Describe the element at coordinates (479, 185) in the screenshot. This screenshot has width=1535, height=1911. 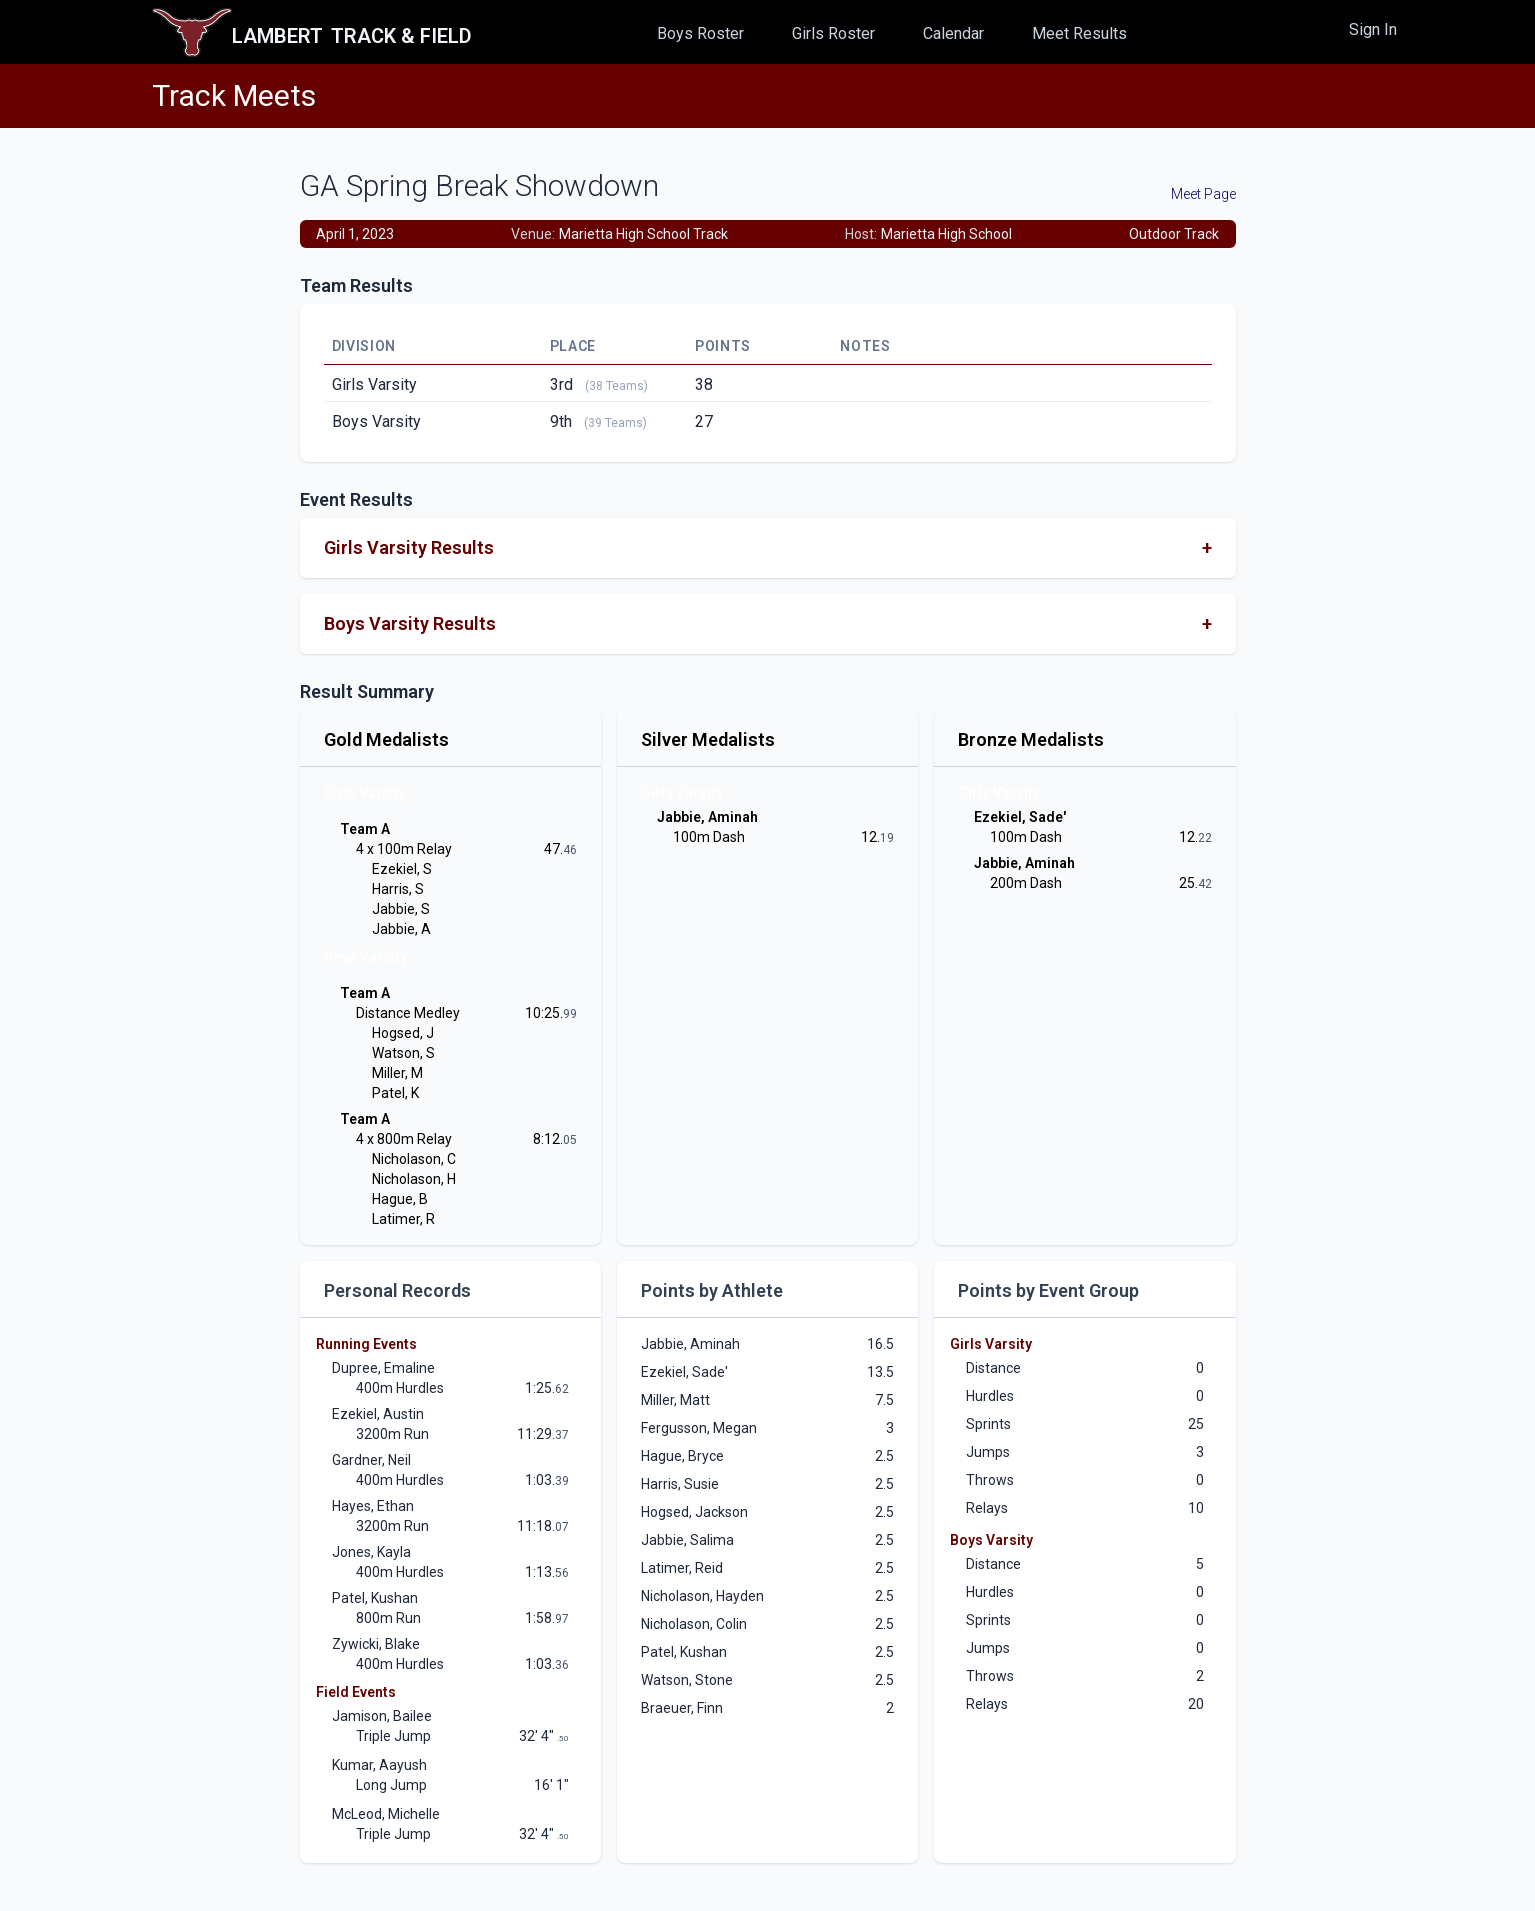
I see `GA Spring Break Showdown` at that location.